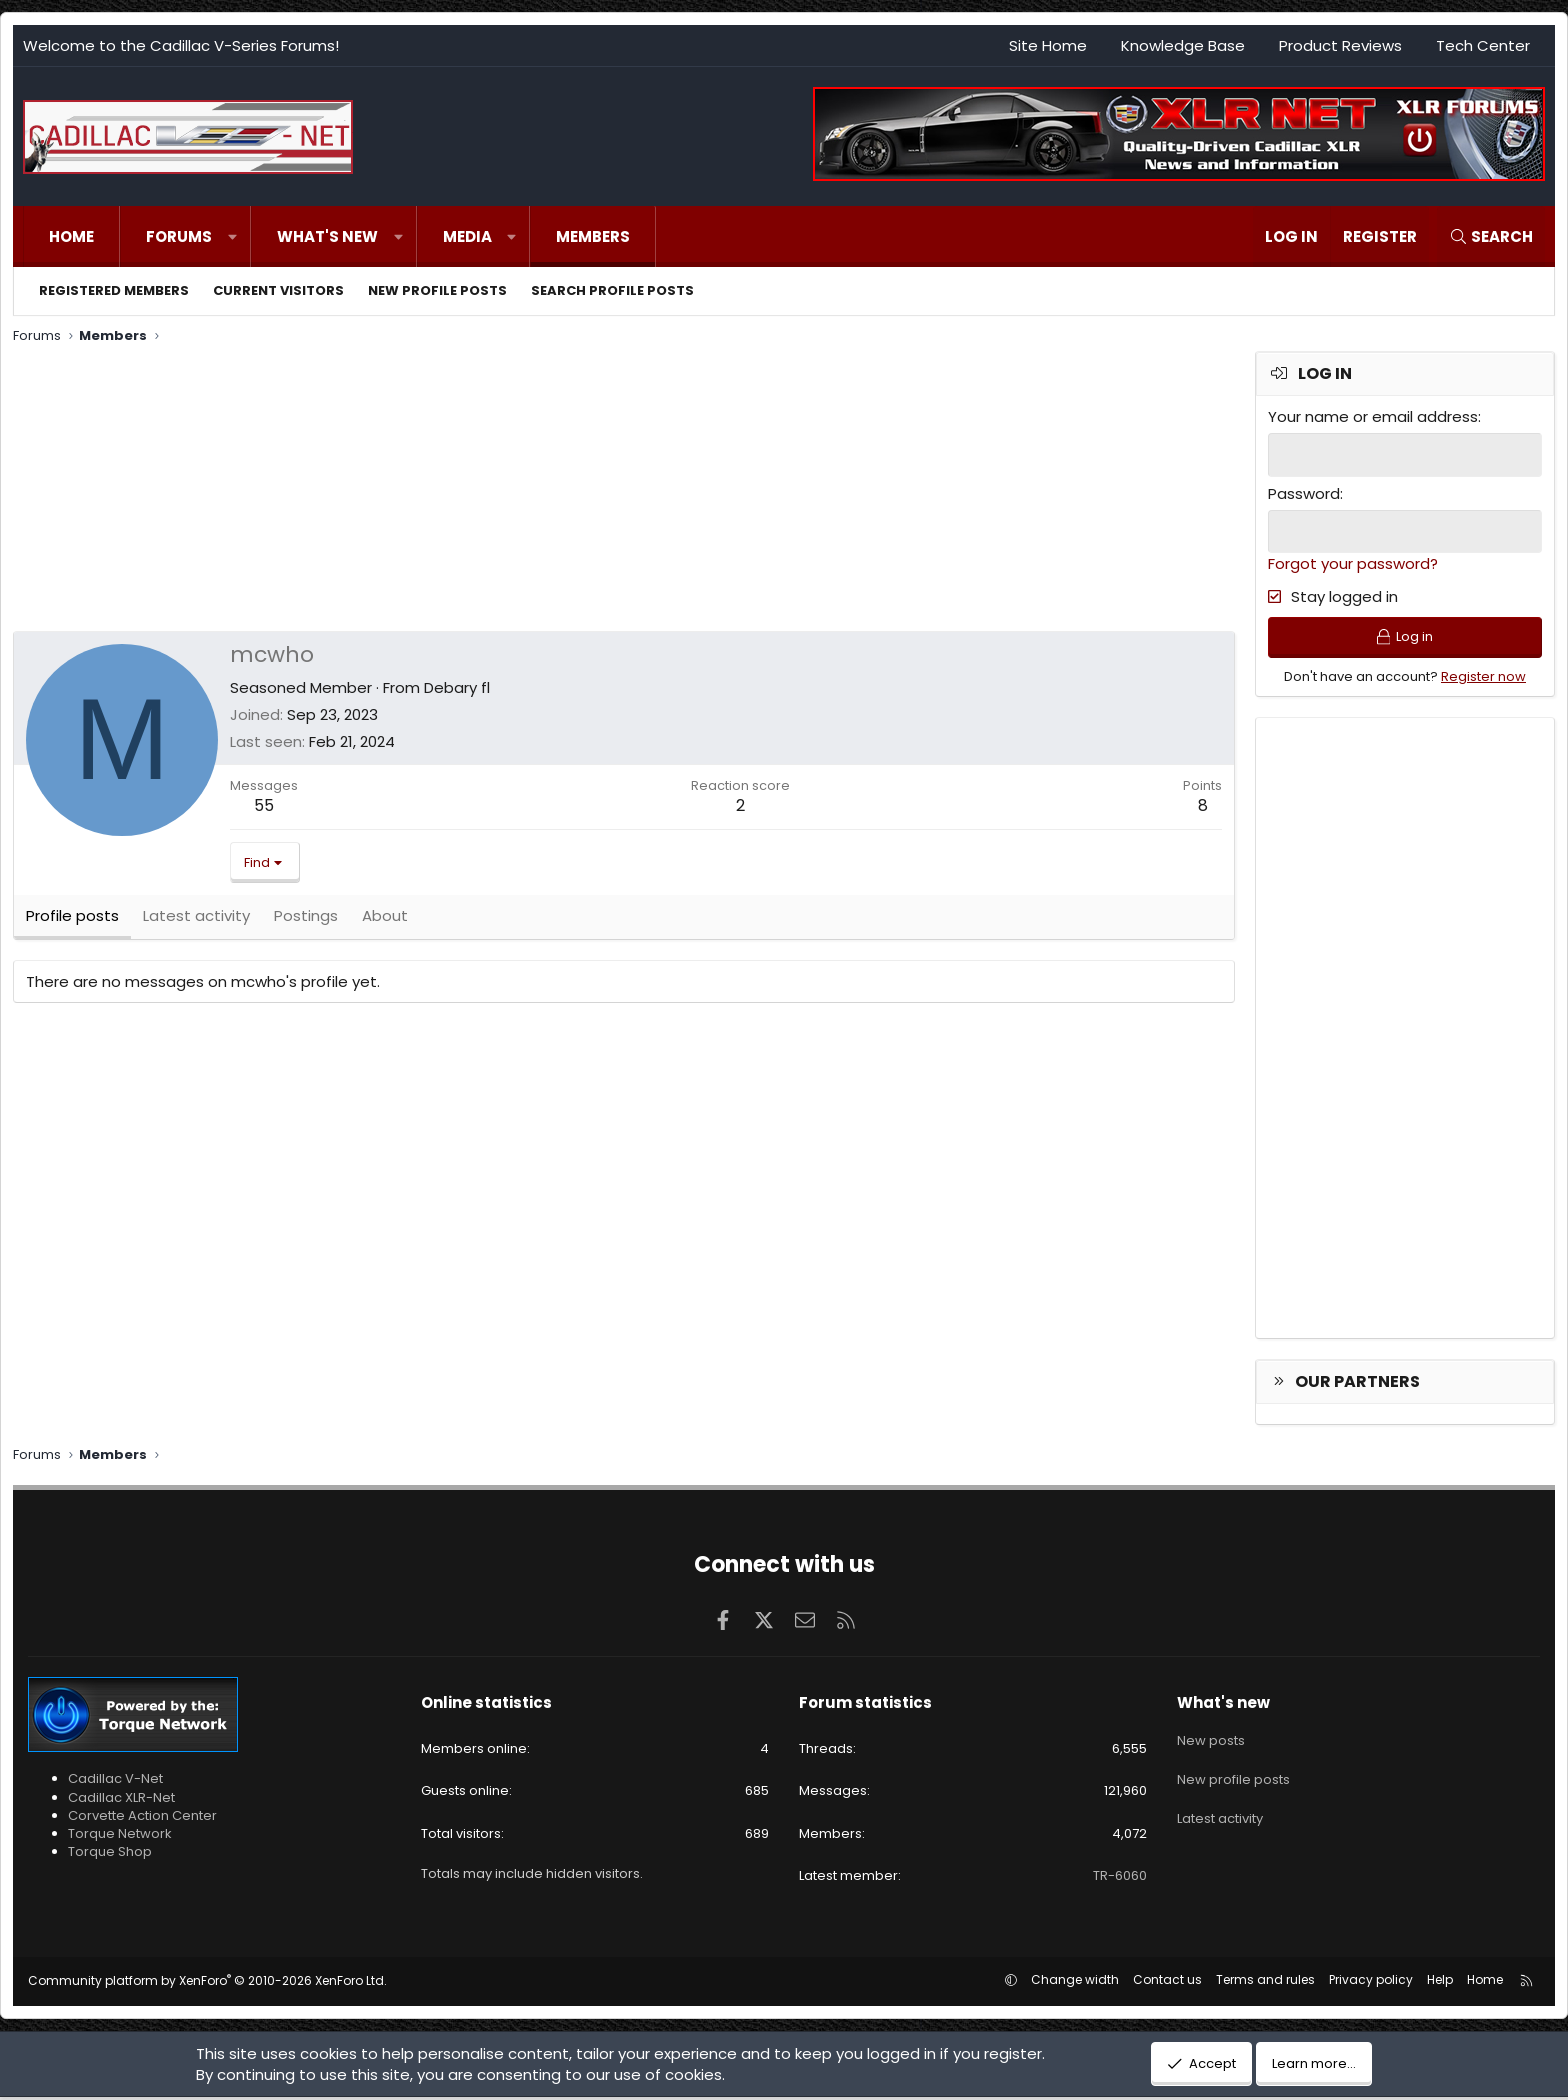  What do you see at coordinates (1440, 1982) in the screenshot?
I see `Help` at bounding box center [1440, 1982].